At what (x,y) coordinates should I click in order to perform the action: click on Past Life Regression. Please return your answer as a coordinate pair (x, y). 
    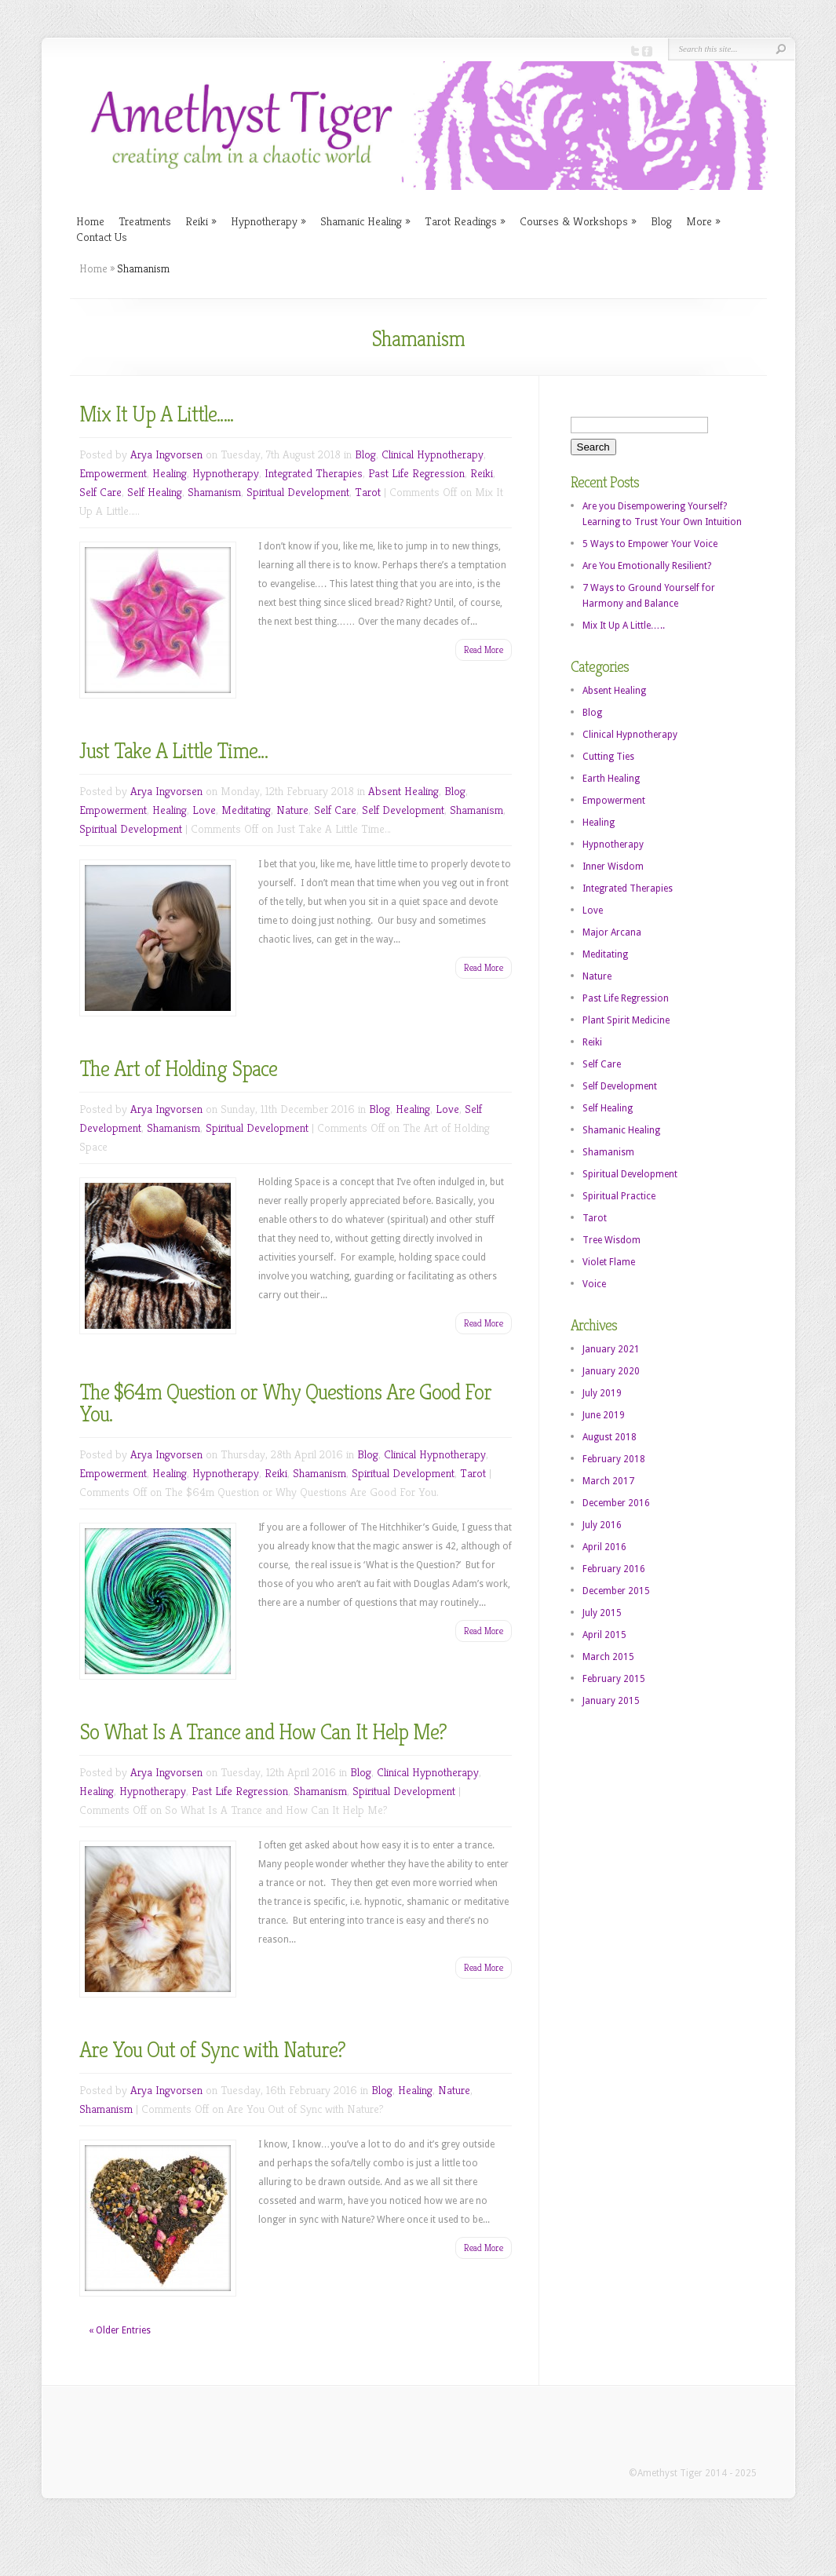
    Looking at the image, I should click on (416, 472).